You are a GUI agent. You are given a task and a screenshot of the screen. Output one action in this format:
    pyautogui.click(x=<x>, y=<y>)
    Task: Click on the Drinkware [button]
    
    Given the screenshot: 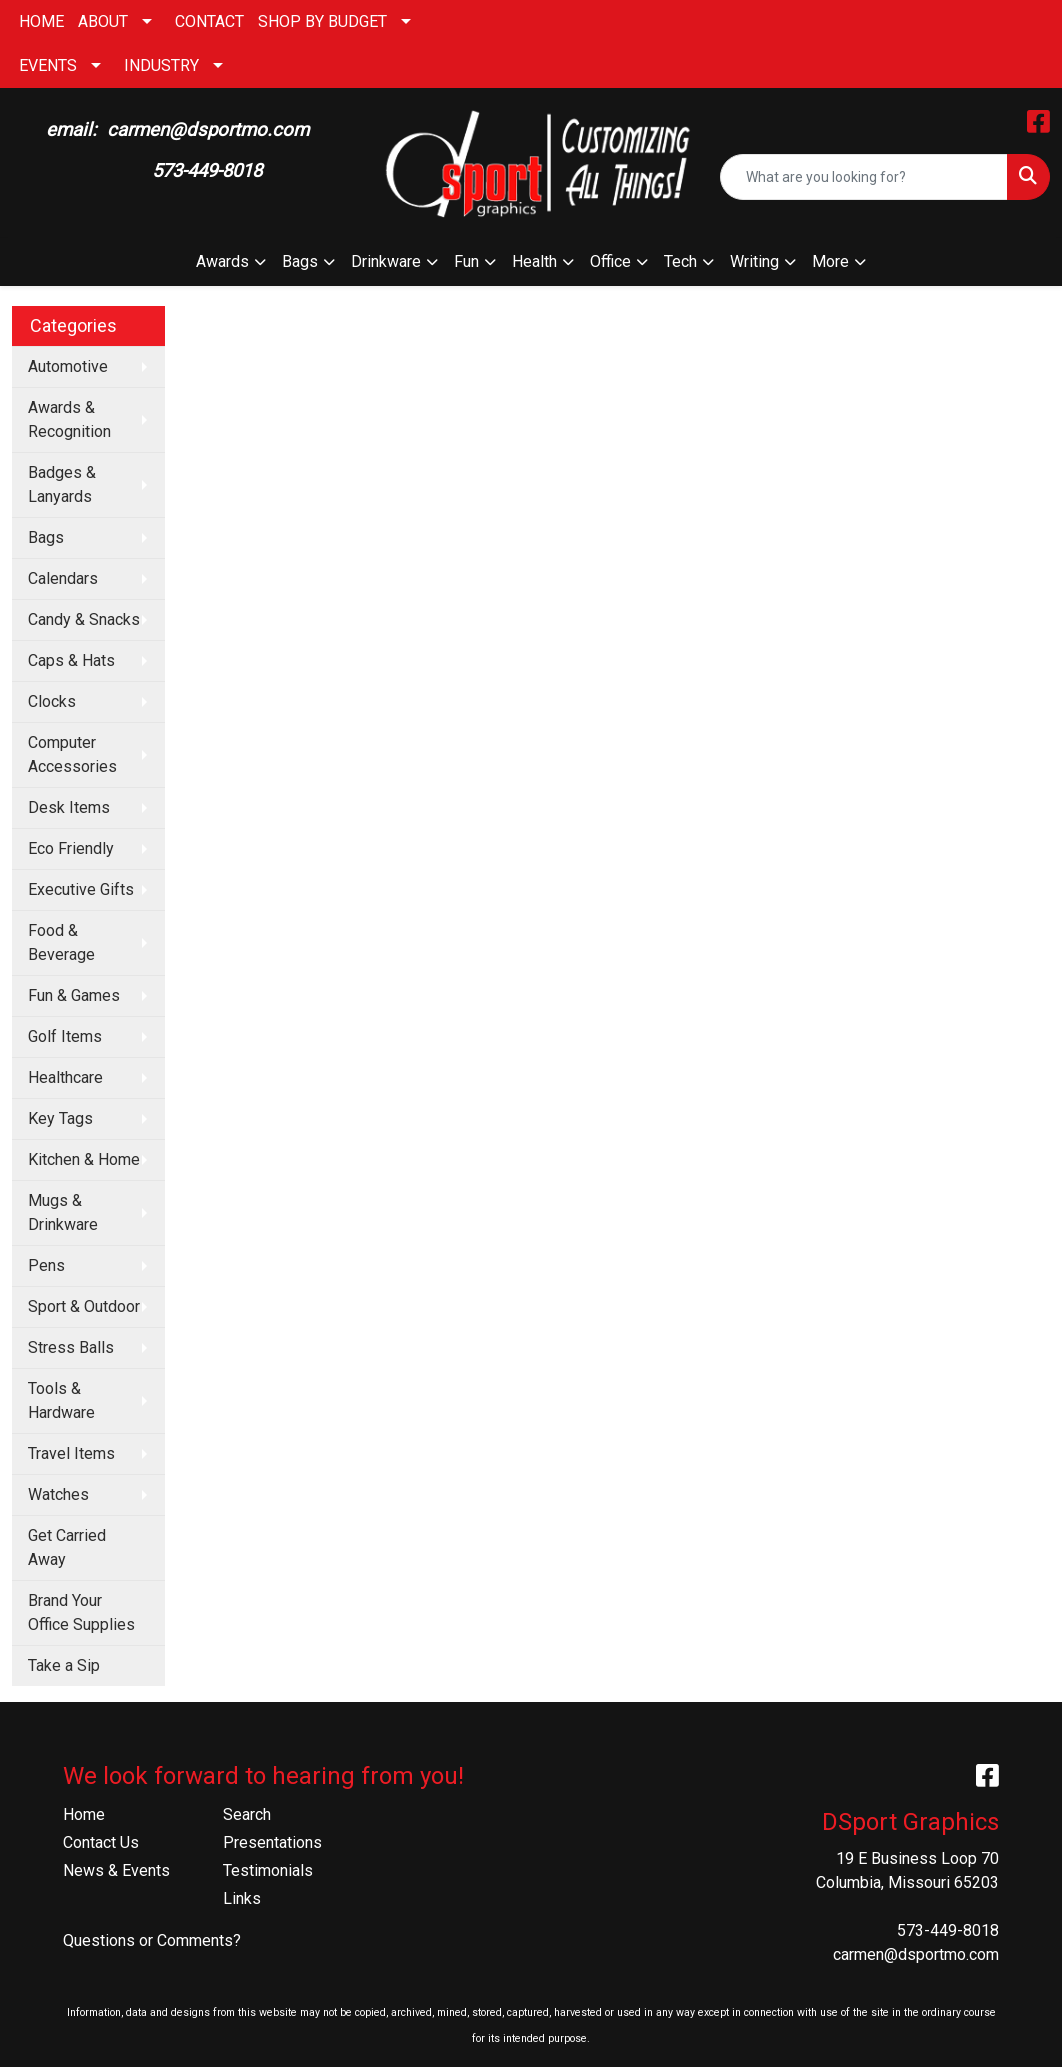 What is the action you would take?
    pyautogui.click(x=386, y=261)
    